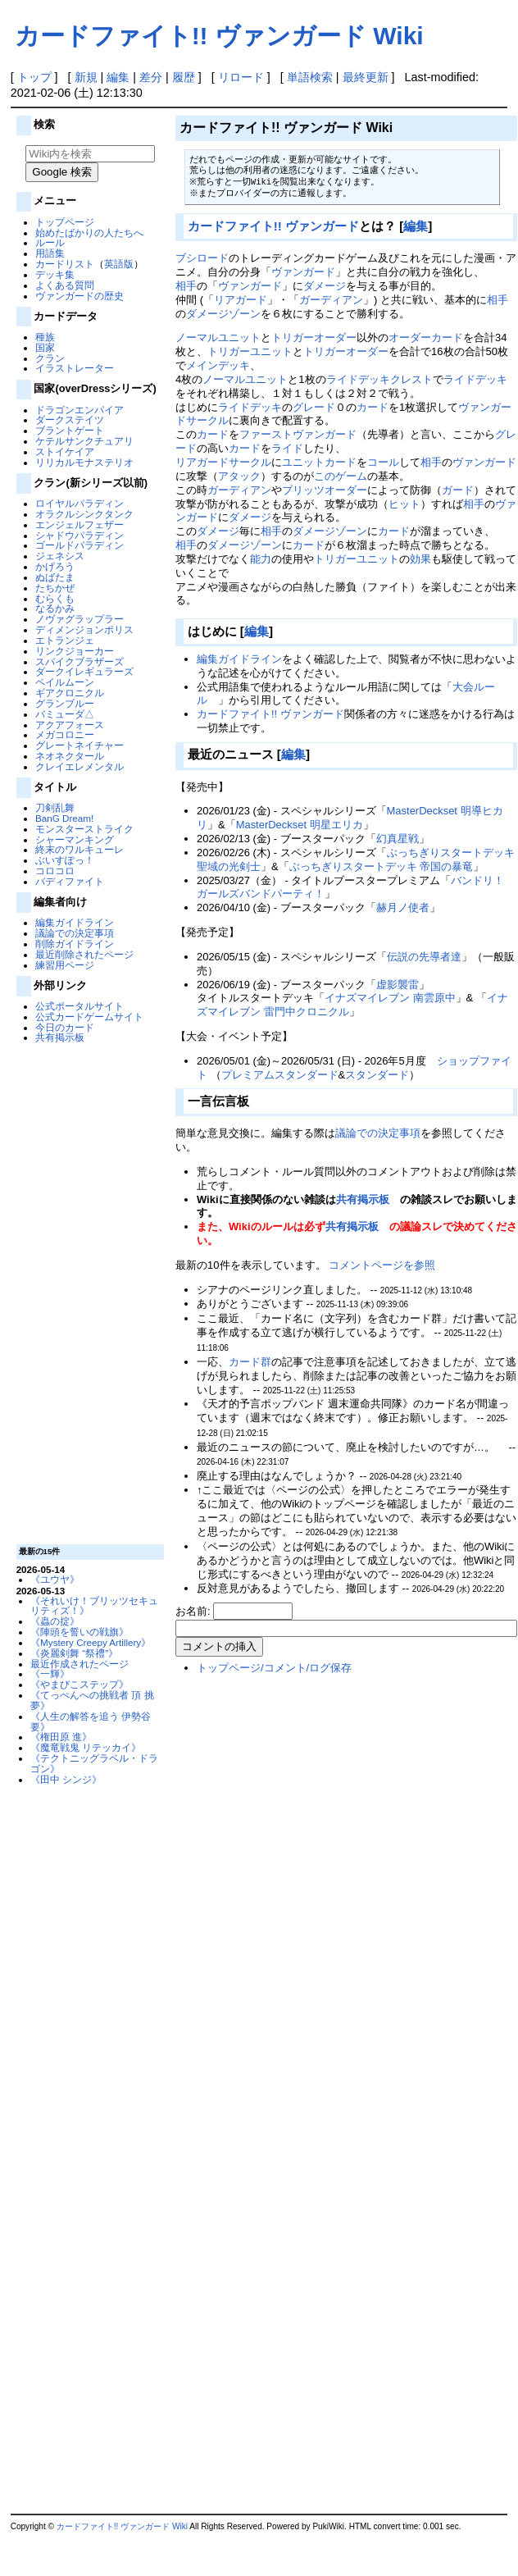  I want to click on コール, so click(383, 462).